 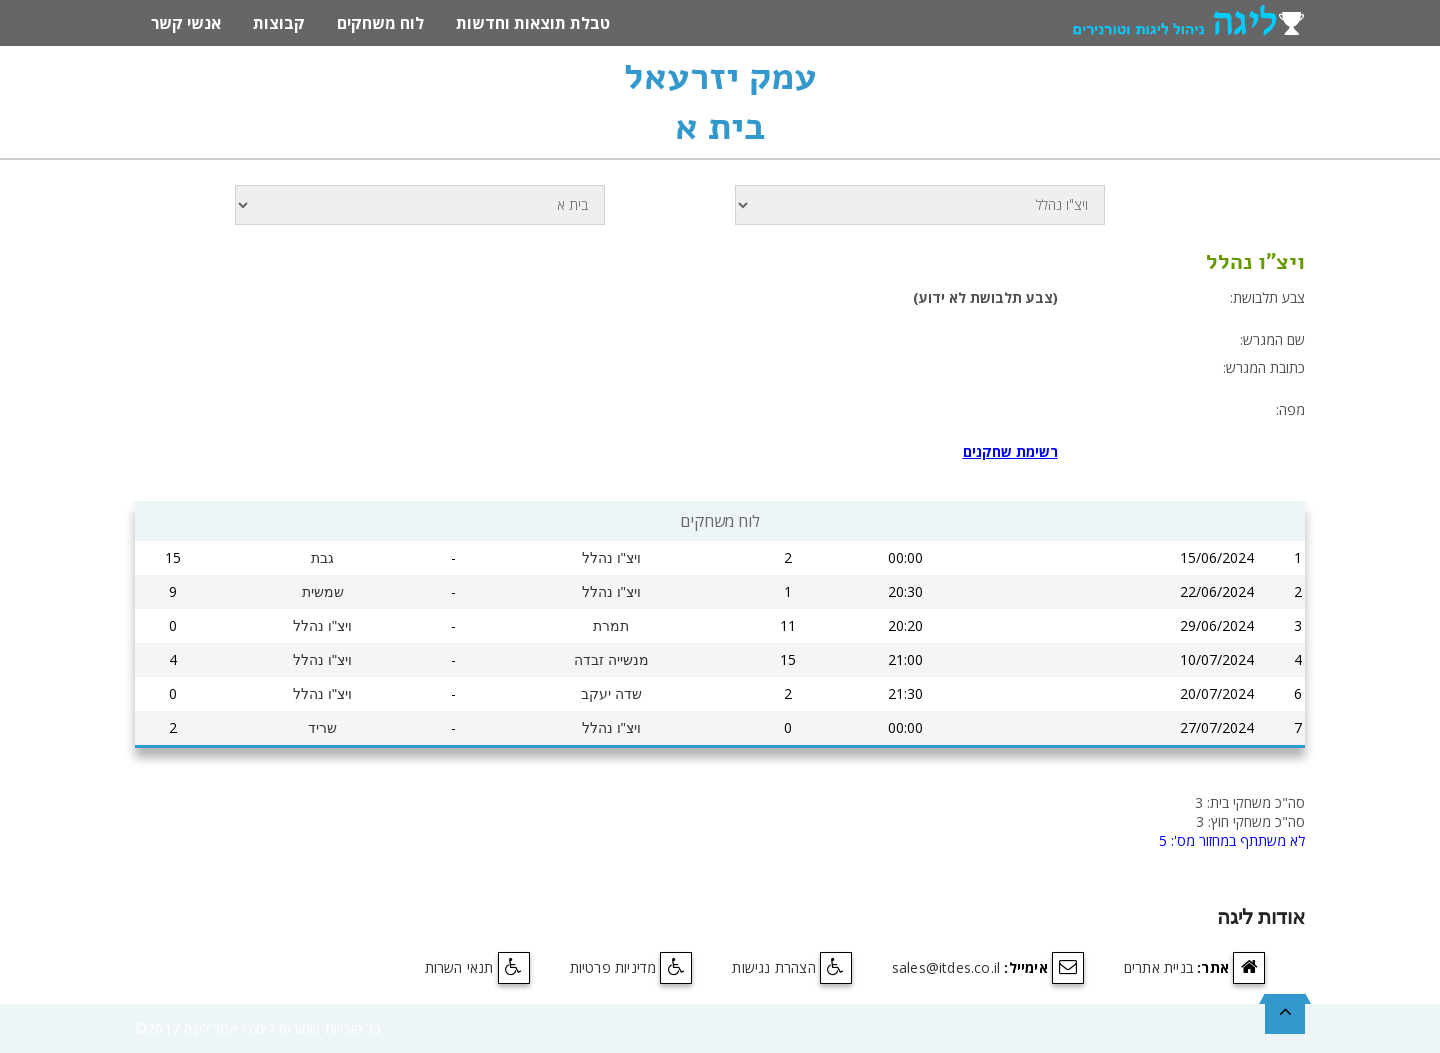 What do you see at coordinates (773, 967) in the screenshot?
I see `הצהרת נגישות` at bounding box center [773, 967].